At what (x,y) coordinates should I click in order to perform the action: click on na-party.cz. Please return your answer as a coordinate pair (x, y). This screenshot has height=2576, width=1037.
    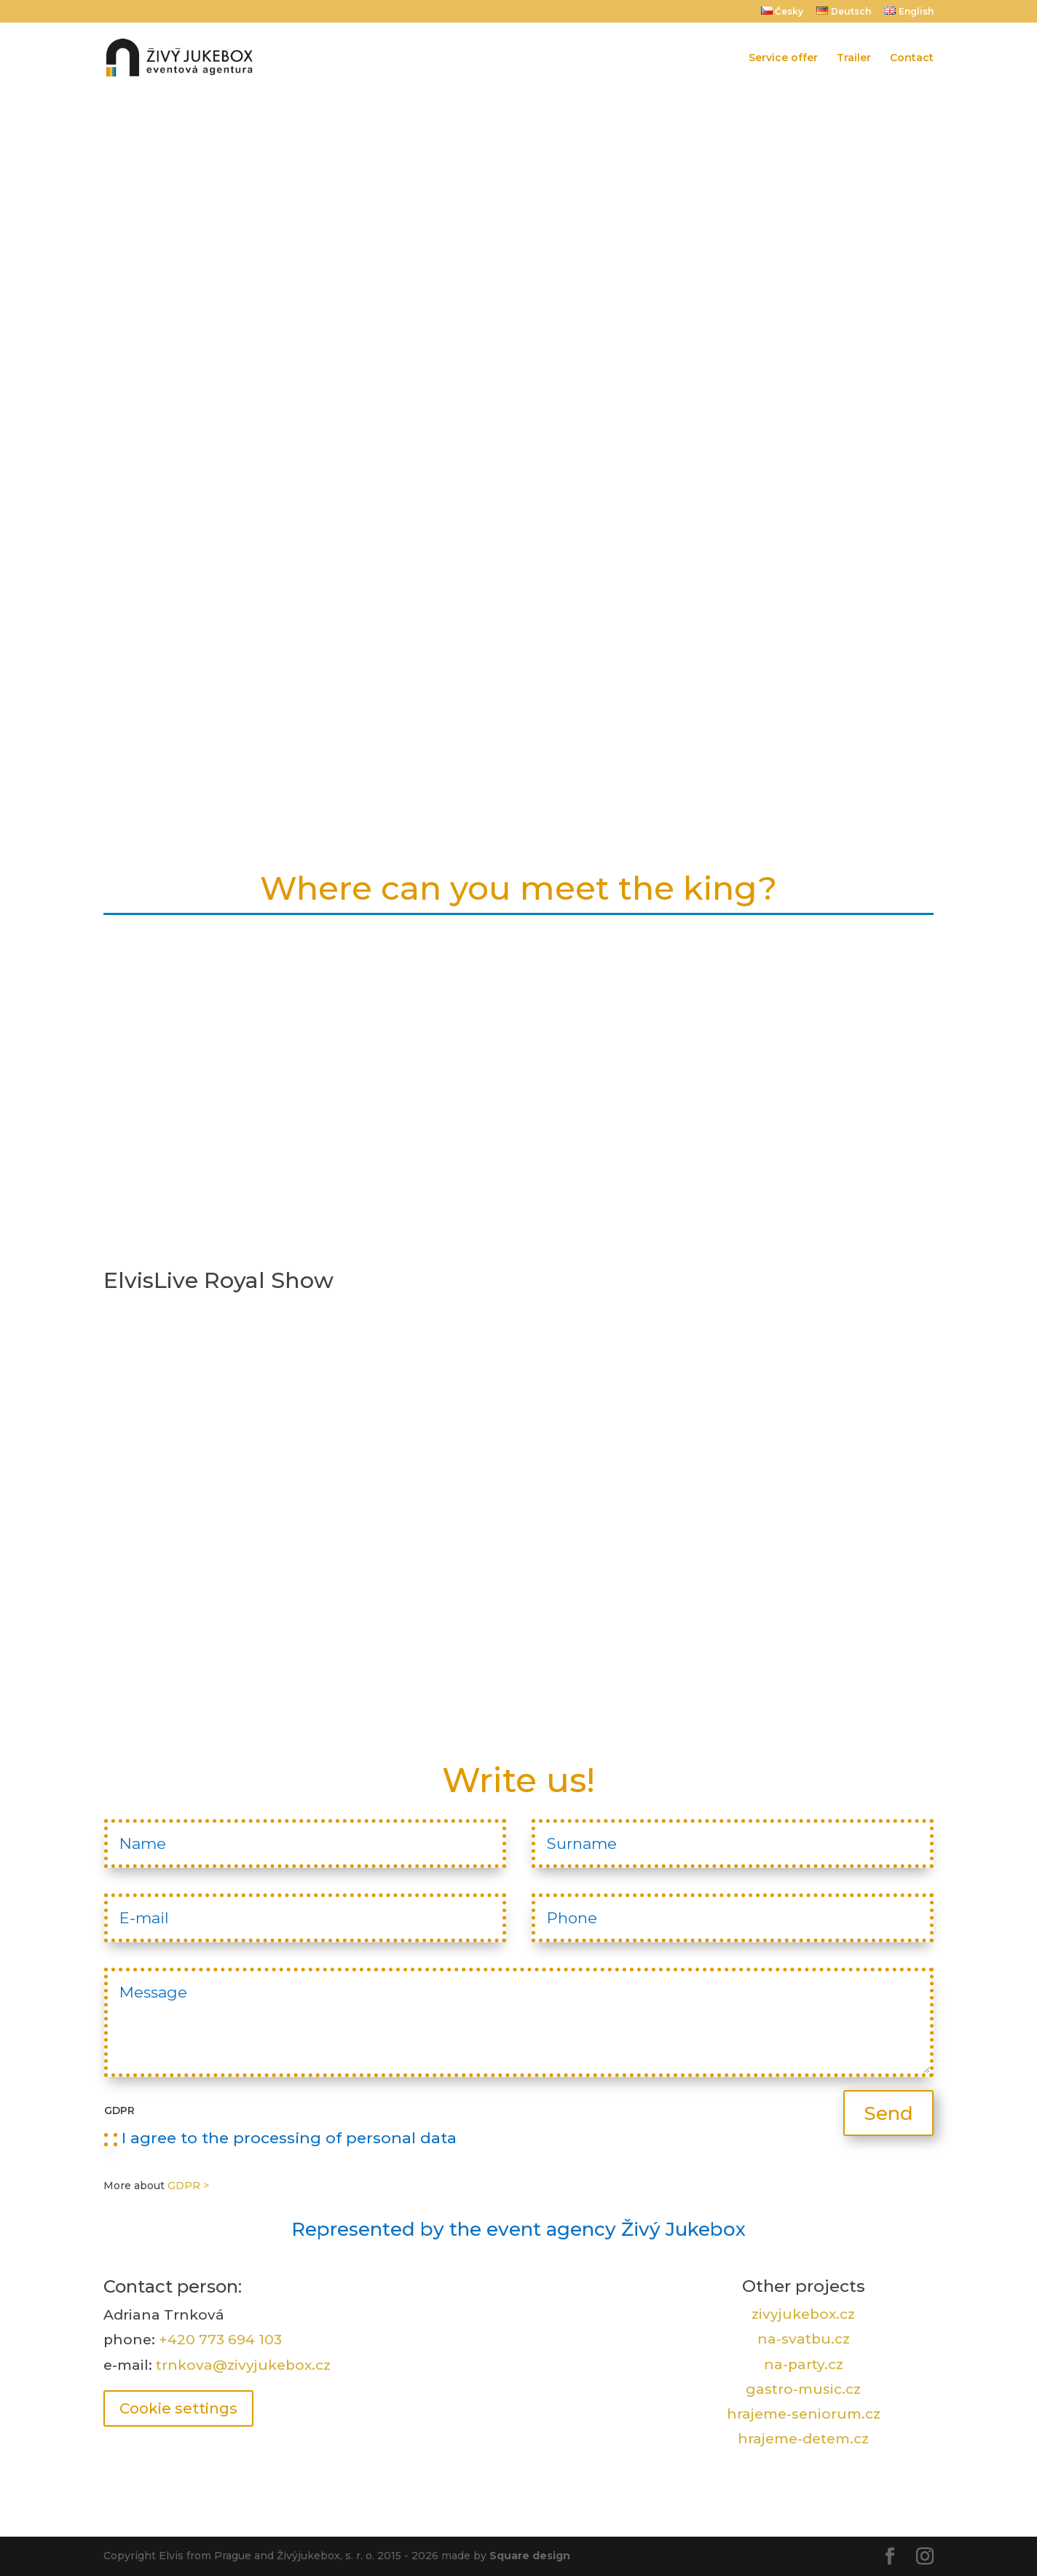
    Looking at the image, I should click on (803, 2364).